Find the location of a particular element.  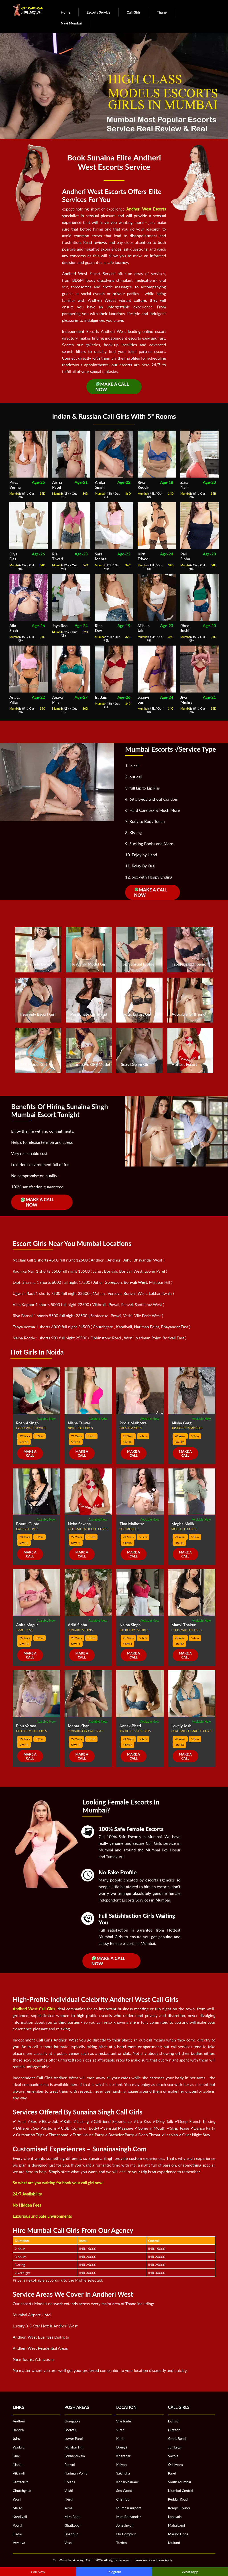

Mira Bhayandar is located at coordinates (128, 2516).